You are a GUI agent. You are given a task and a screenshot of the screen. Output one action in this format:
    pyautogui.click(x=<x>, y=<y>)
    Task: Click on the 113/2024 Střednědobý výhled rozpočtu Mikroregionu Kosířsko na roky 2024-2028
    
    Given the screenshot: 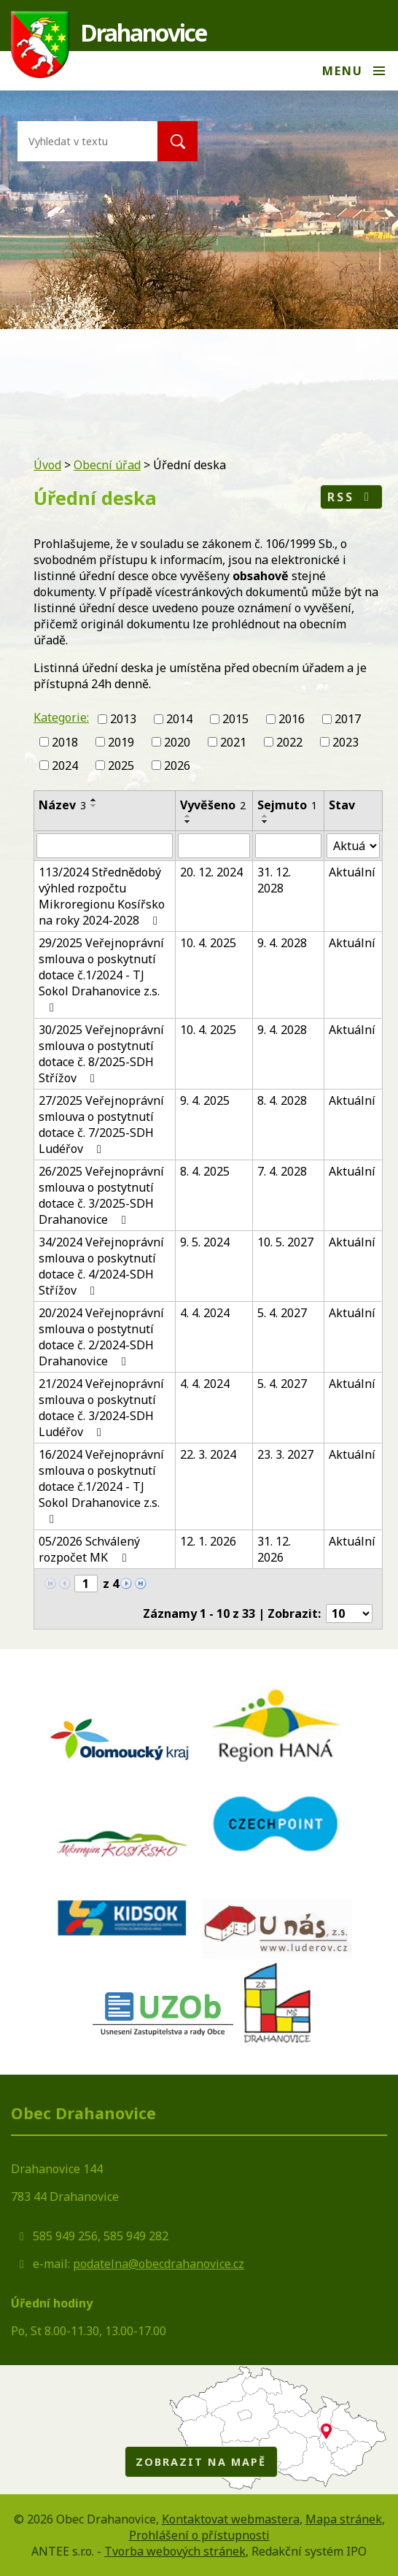 What is the action you would take?
    pyautogui.click(x=102, y=896)
    